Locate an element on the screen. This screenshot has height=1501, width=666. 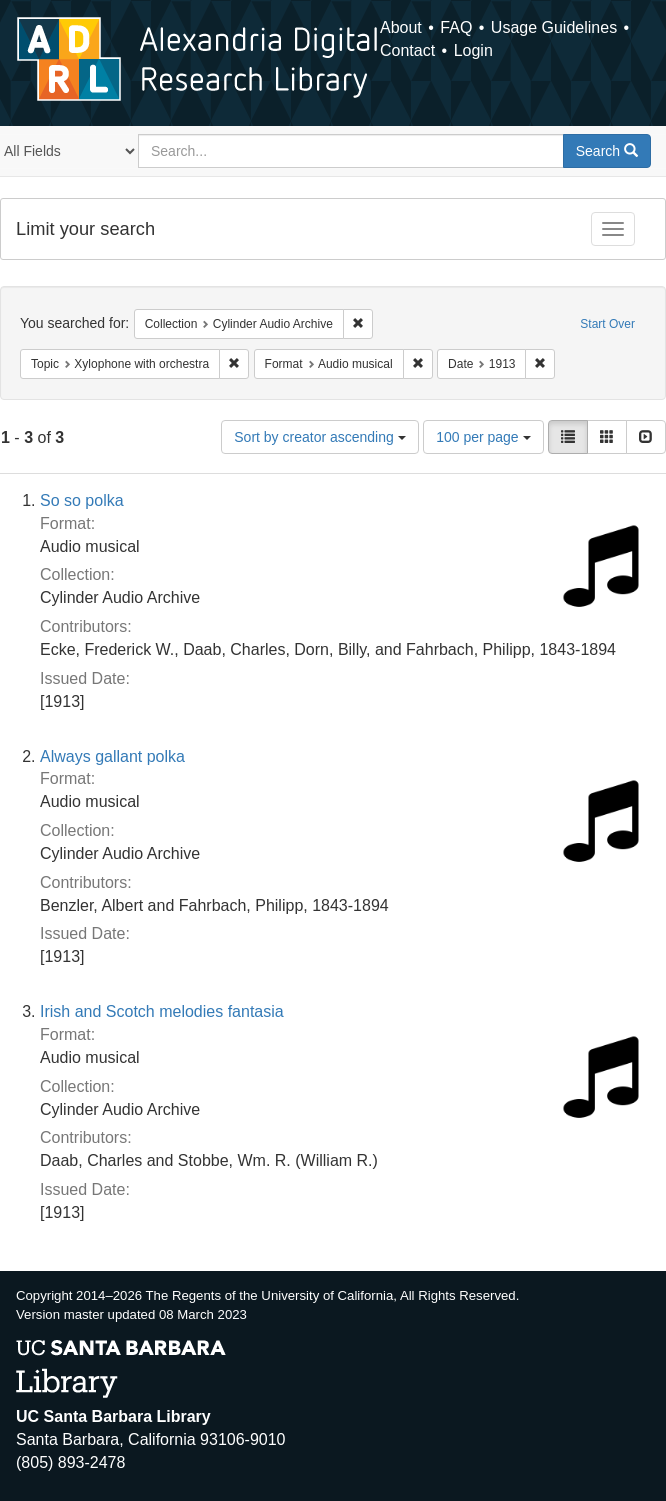
Usage Guidelines is located at coordinates (554, 27).